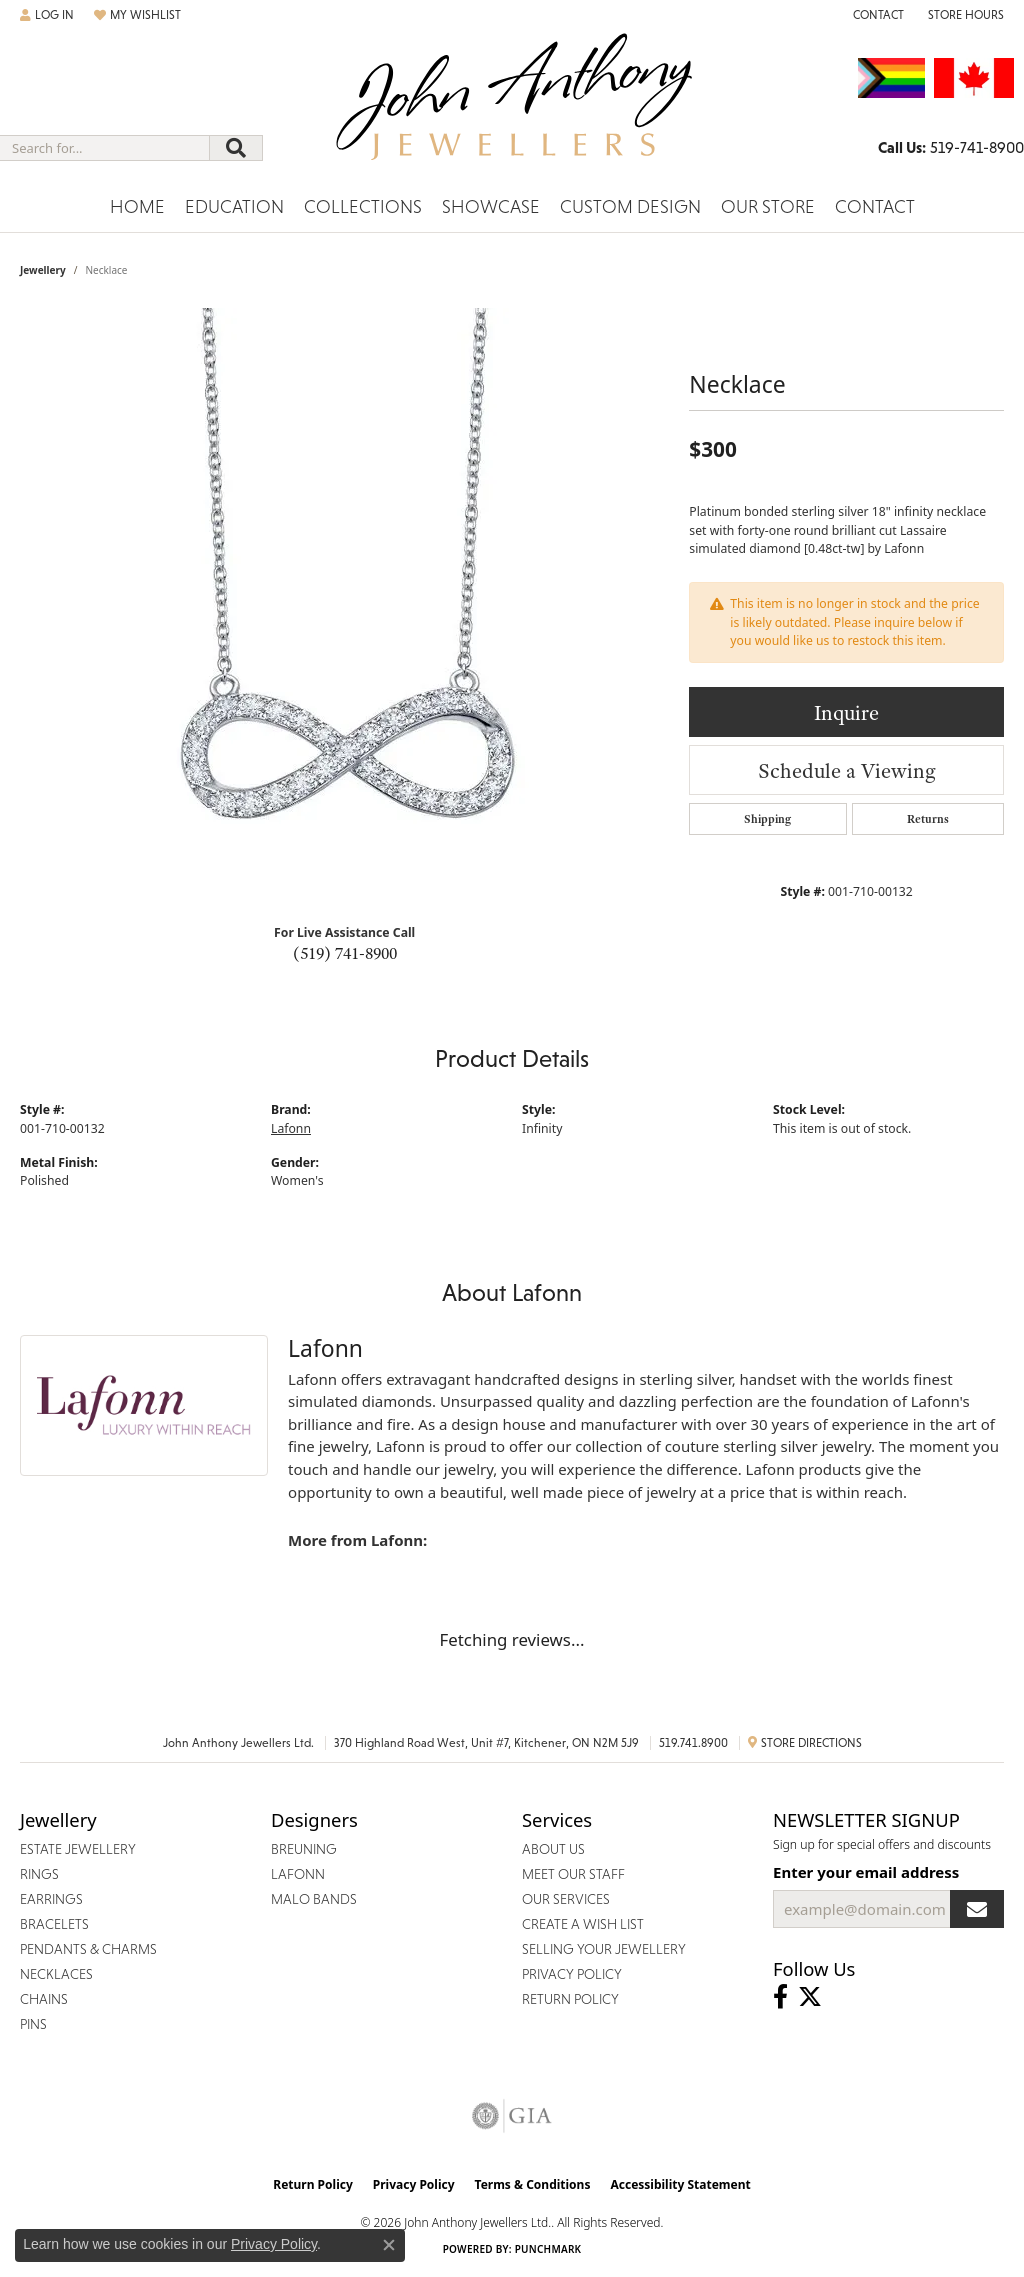 The image size is (1024, 2277). What do you see at coordinates (680, 2184) in the screenshot?
I see `Accessibility Statement` at bounding box center [680, 2184].